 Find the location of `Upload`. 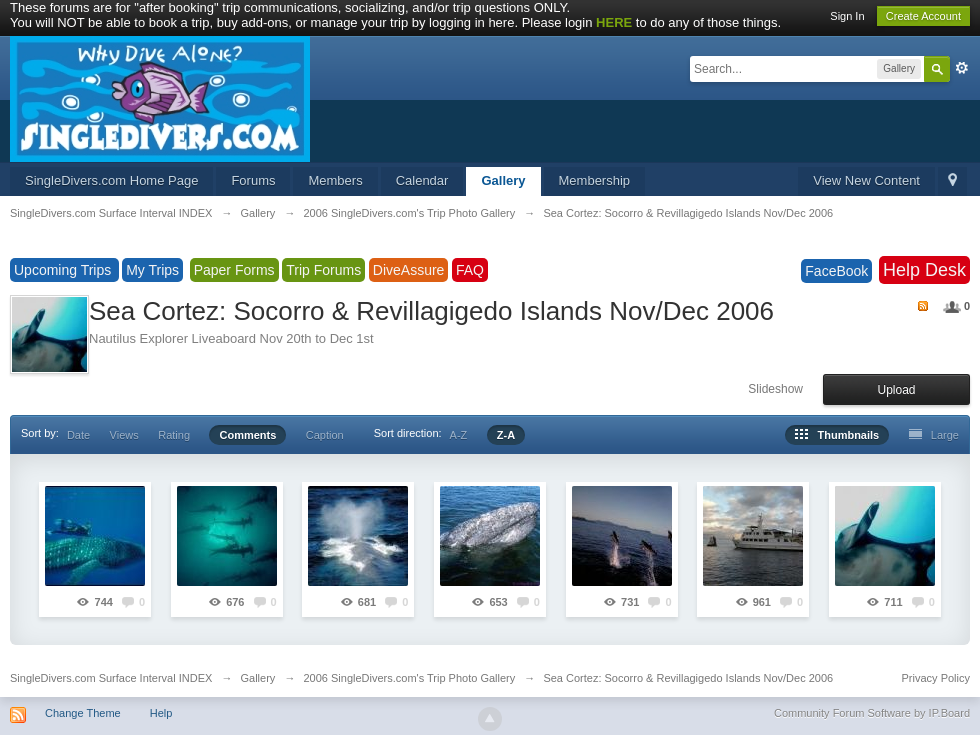

Upload is located at coordinates (896, 390).